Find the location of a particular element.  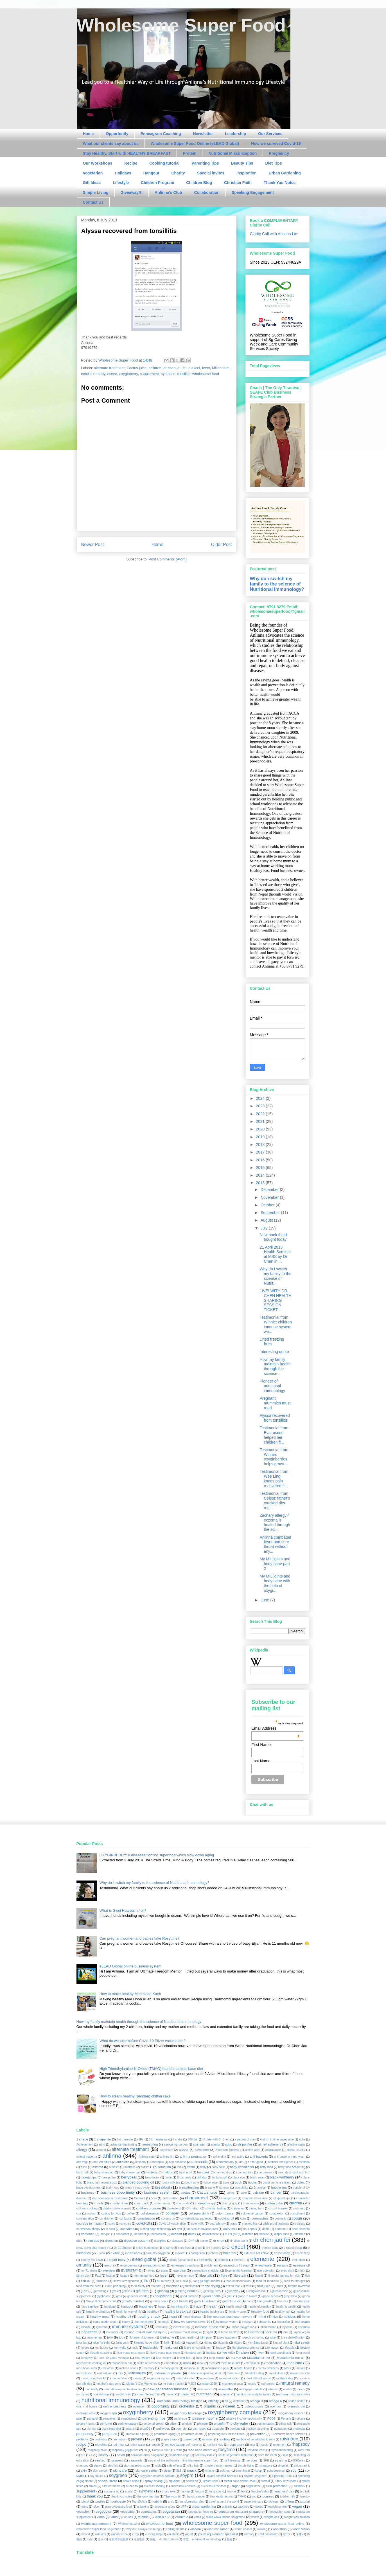

operation is located at coordinates (139, 2406).